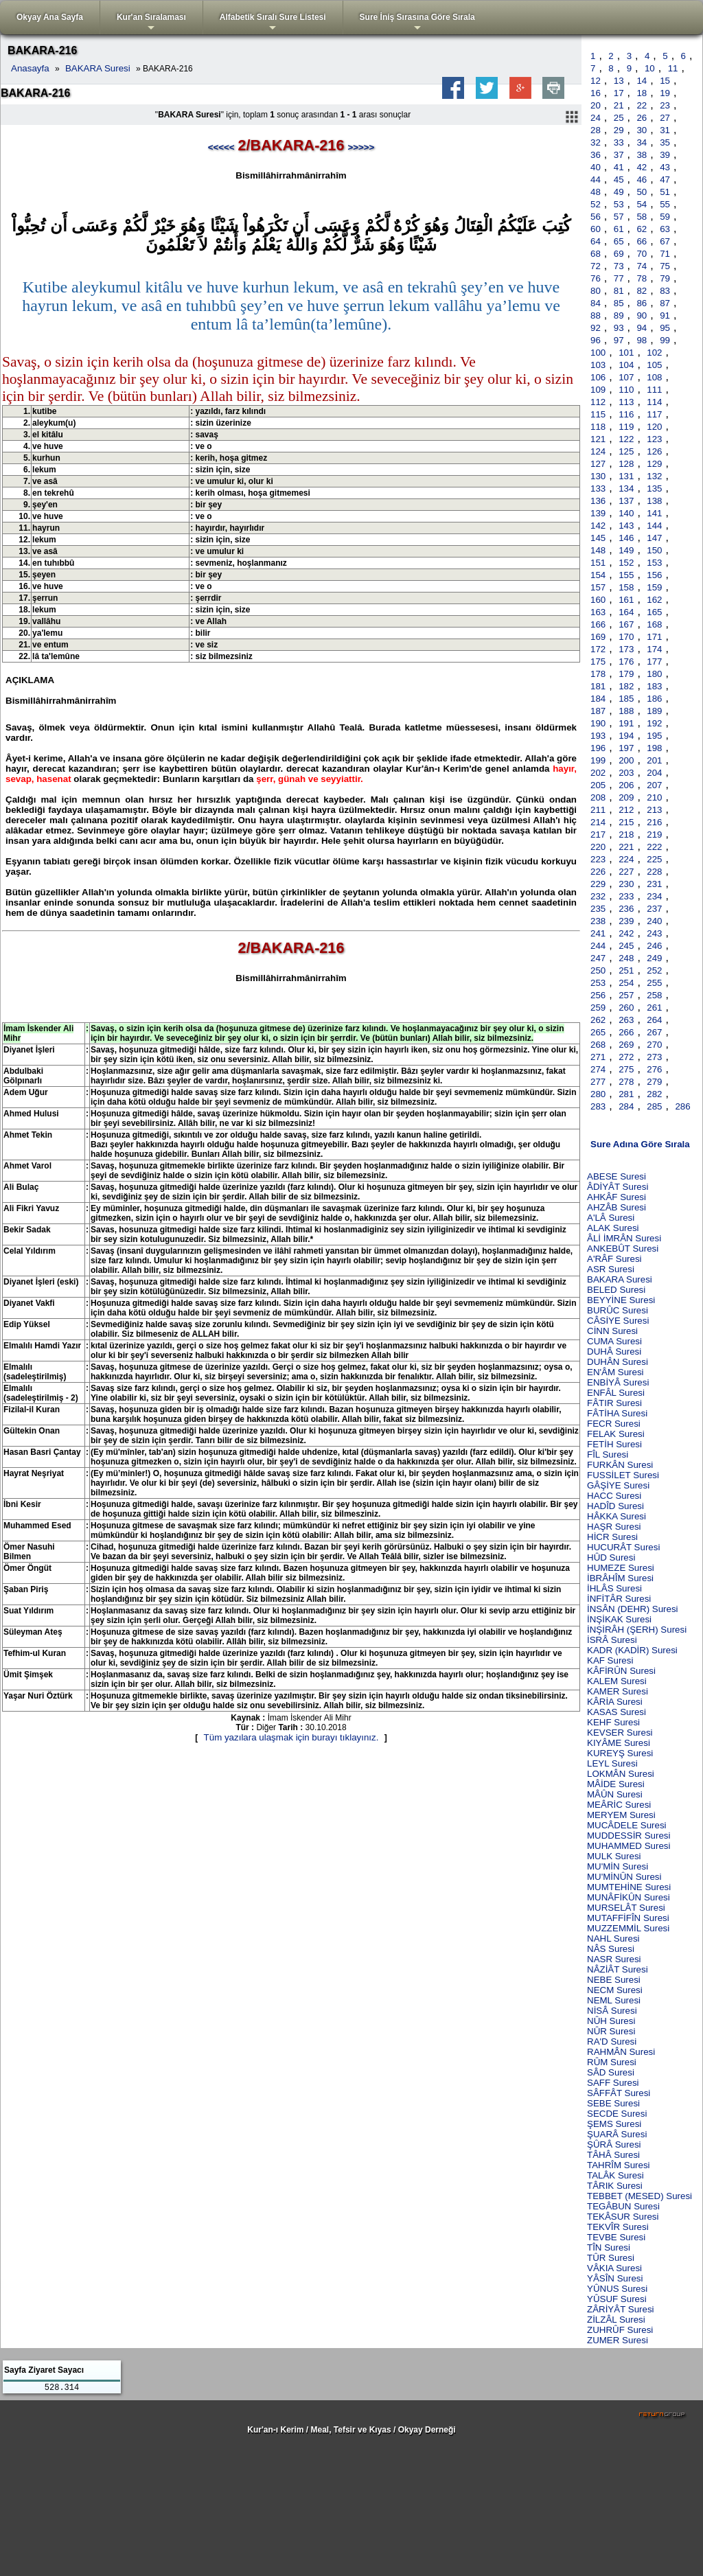 The height and width of the screenshot is (2576, 703). What do you see at coordinates (595, 216) in the screenshot?
I see `56` at bounding box center [595, 216].